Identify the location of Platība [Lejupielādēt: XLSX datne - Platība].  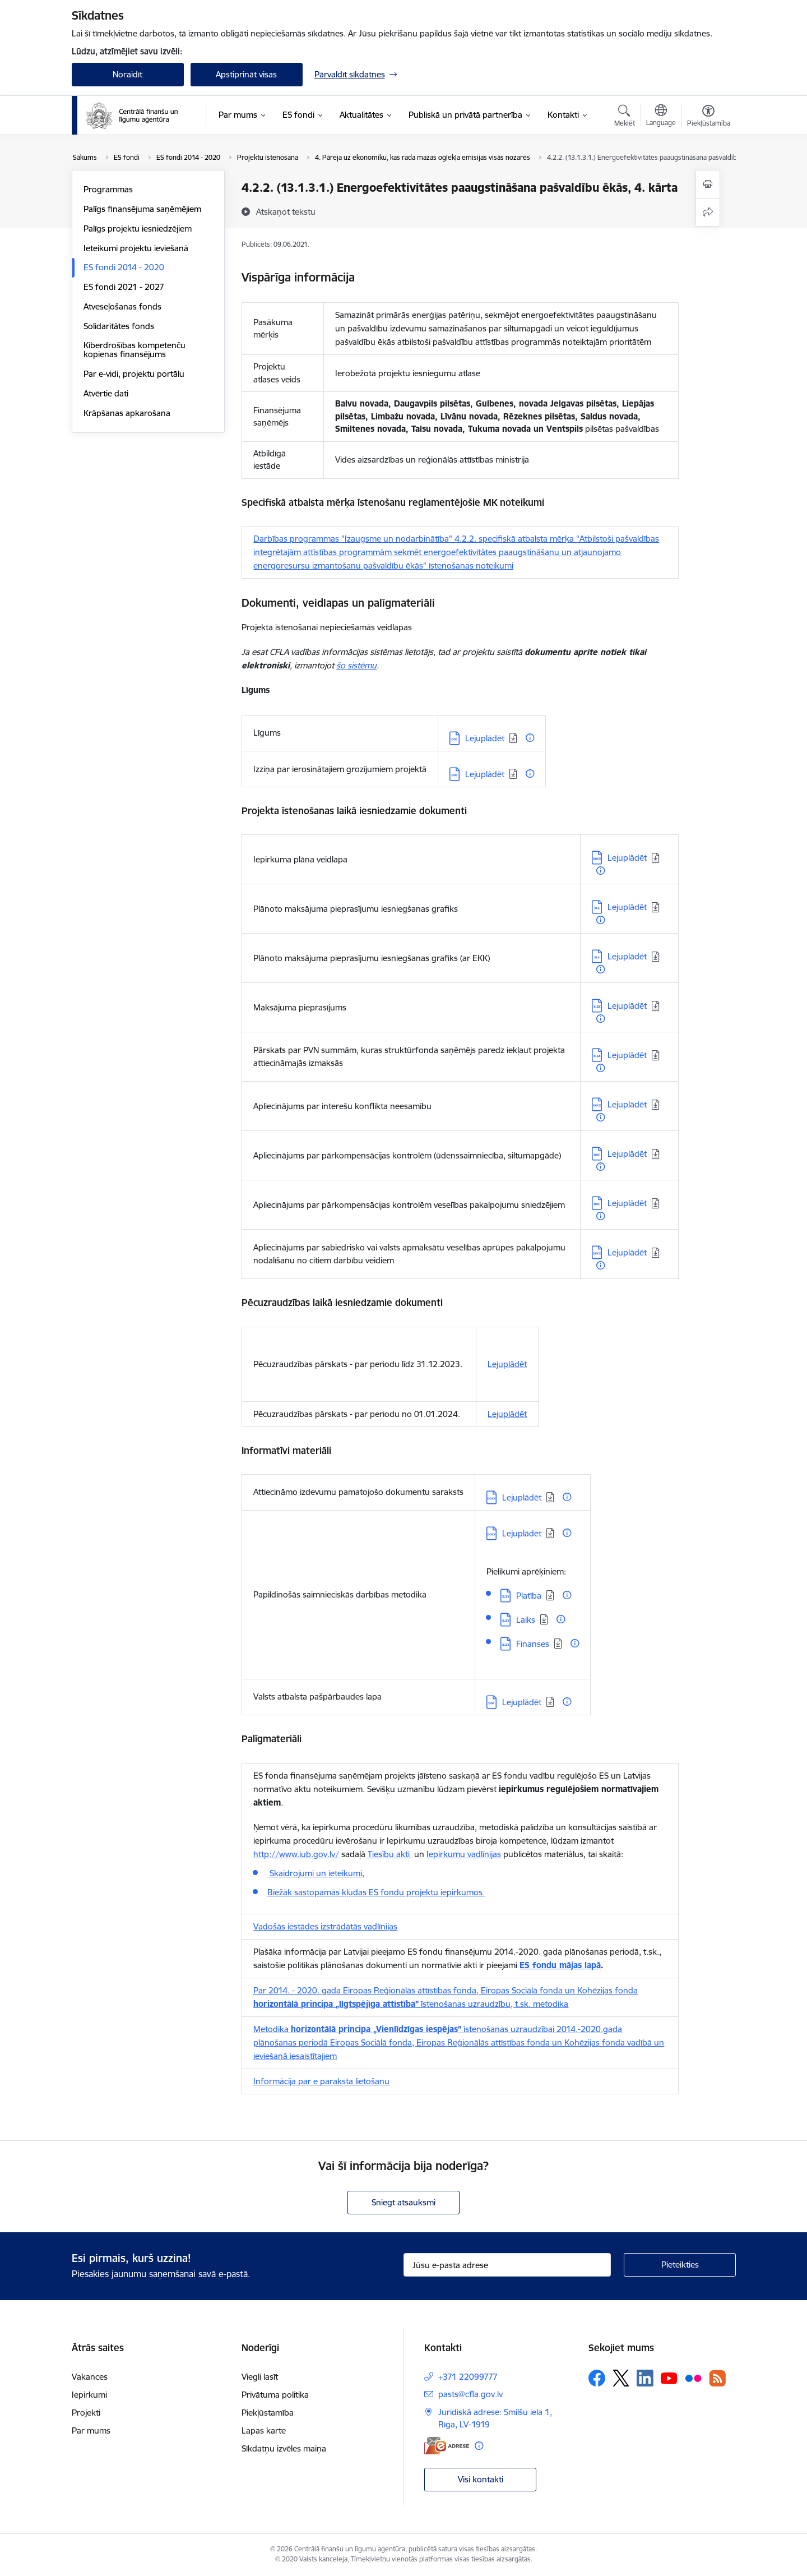
(528, 1595).